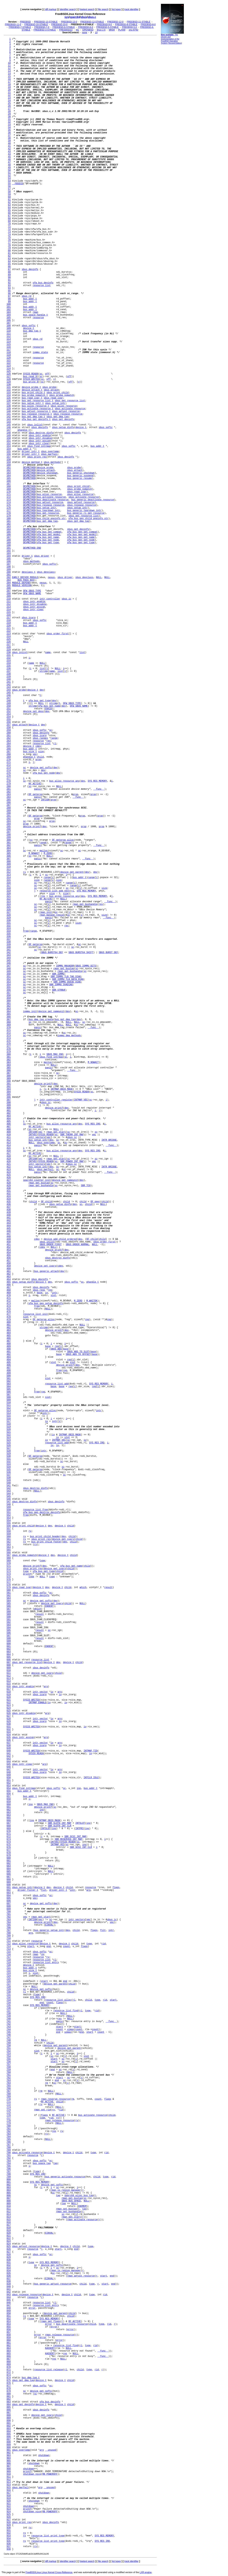 Image resolution: width=228 pixels, height=2576 pixels. I want to click on 698, so click(8, 1906).